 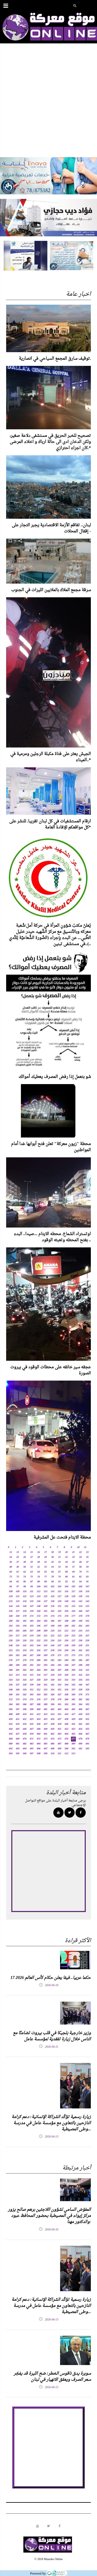 I want to click on 125, so click(x=45, y=1596).